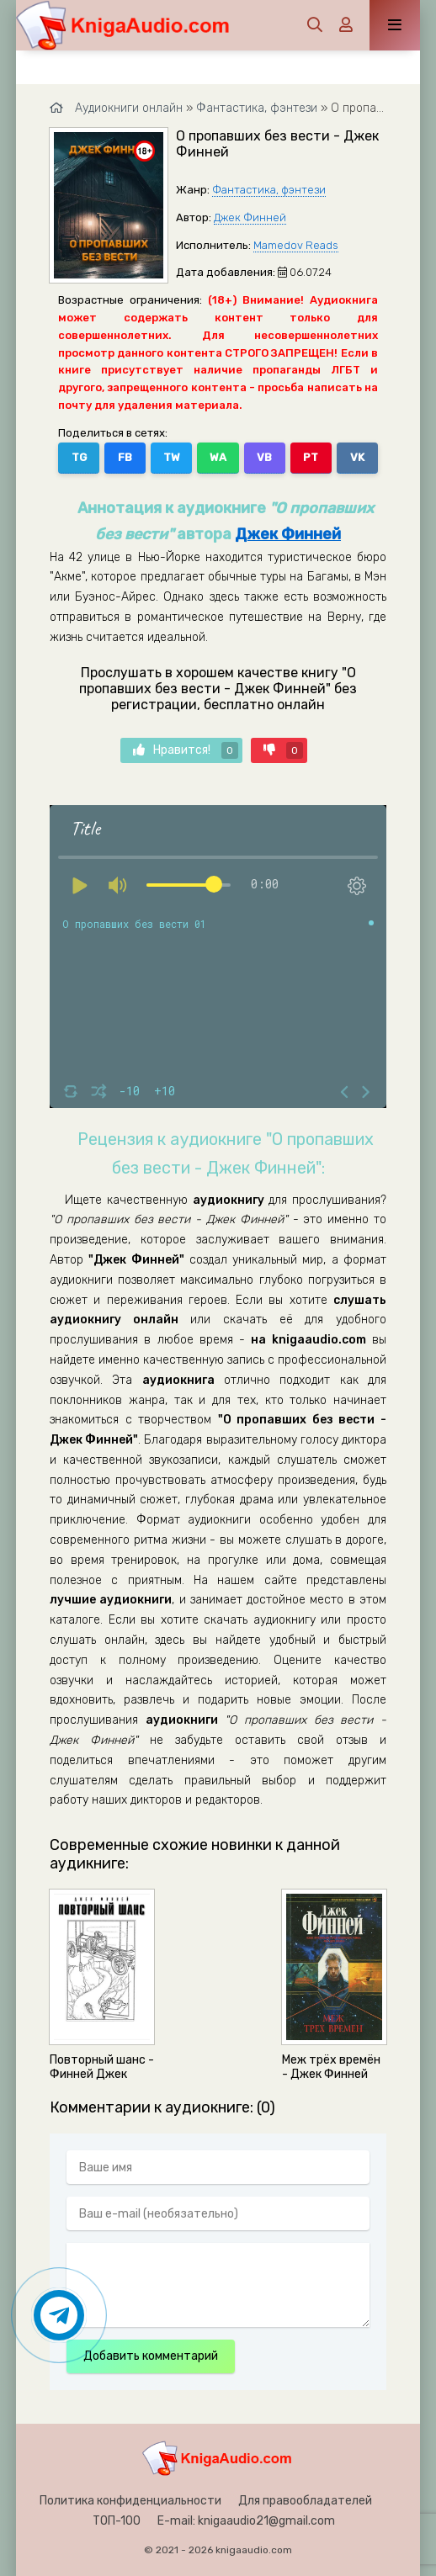  What do you see at coordinates (218, 457) in the screenshot?
I see `WA` at bounding box center [218, 457].